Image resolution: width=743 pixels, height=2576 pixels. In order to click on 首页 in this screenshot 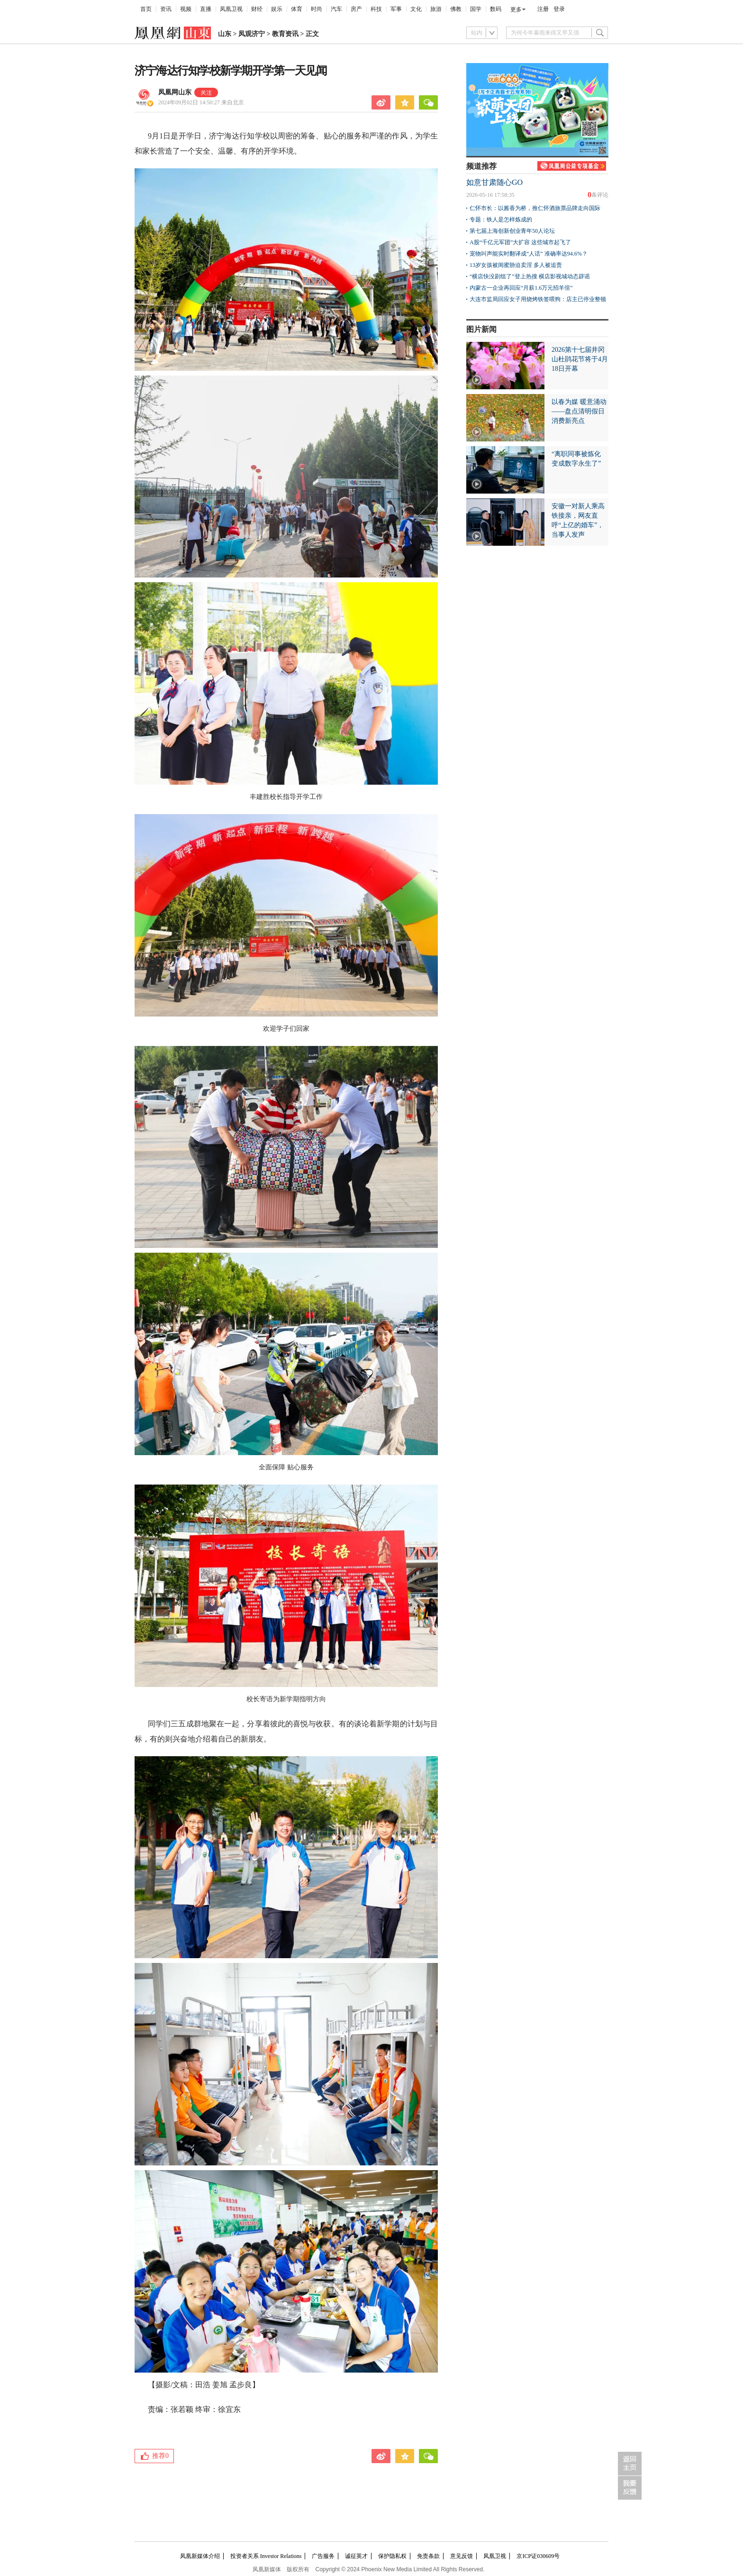, I will do `click(146, 9)`.